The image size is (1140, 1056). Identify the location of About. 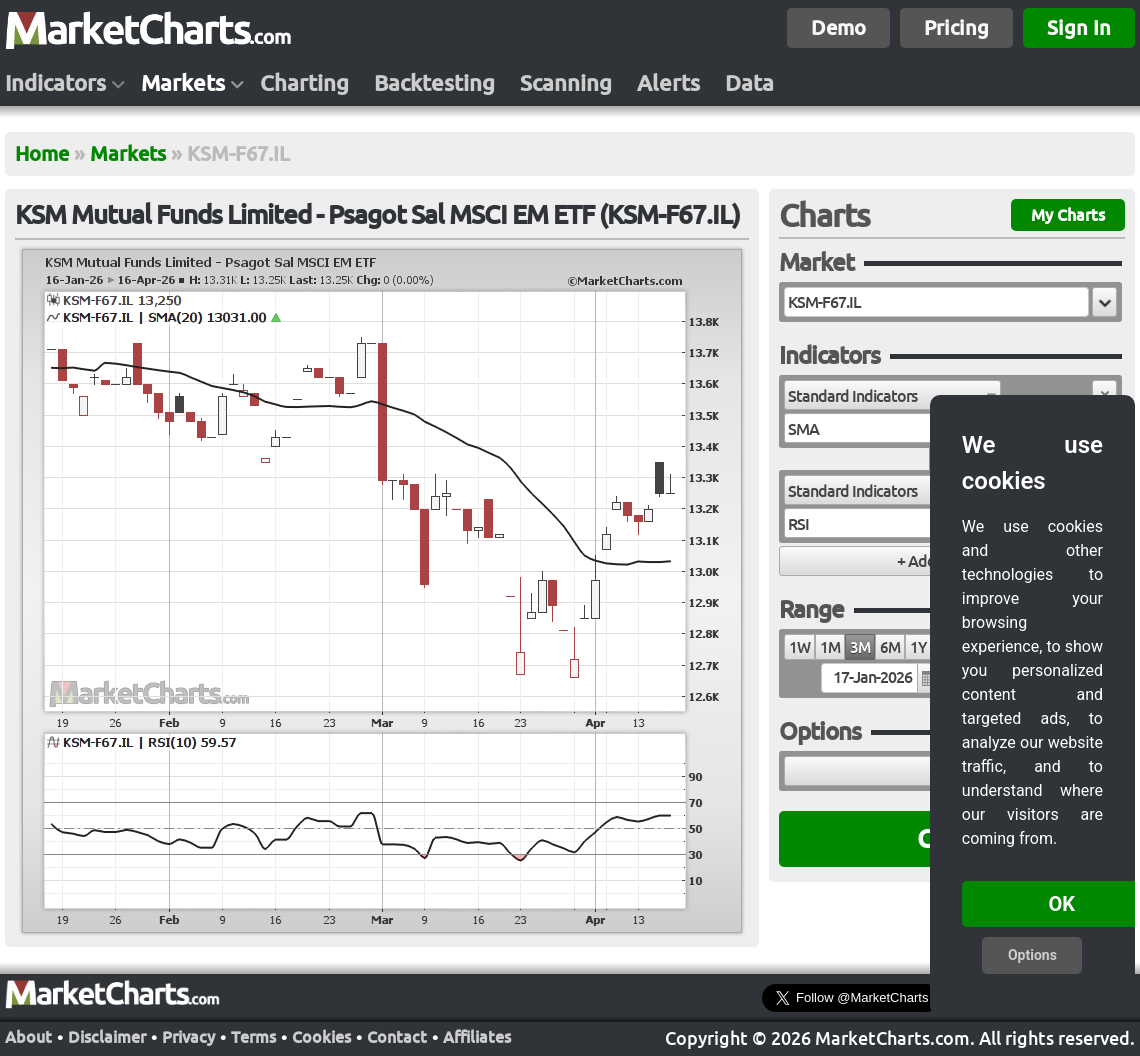
(28, 1037).